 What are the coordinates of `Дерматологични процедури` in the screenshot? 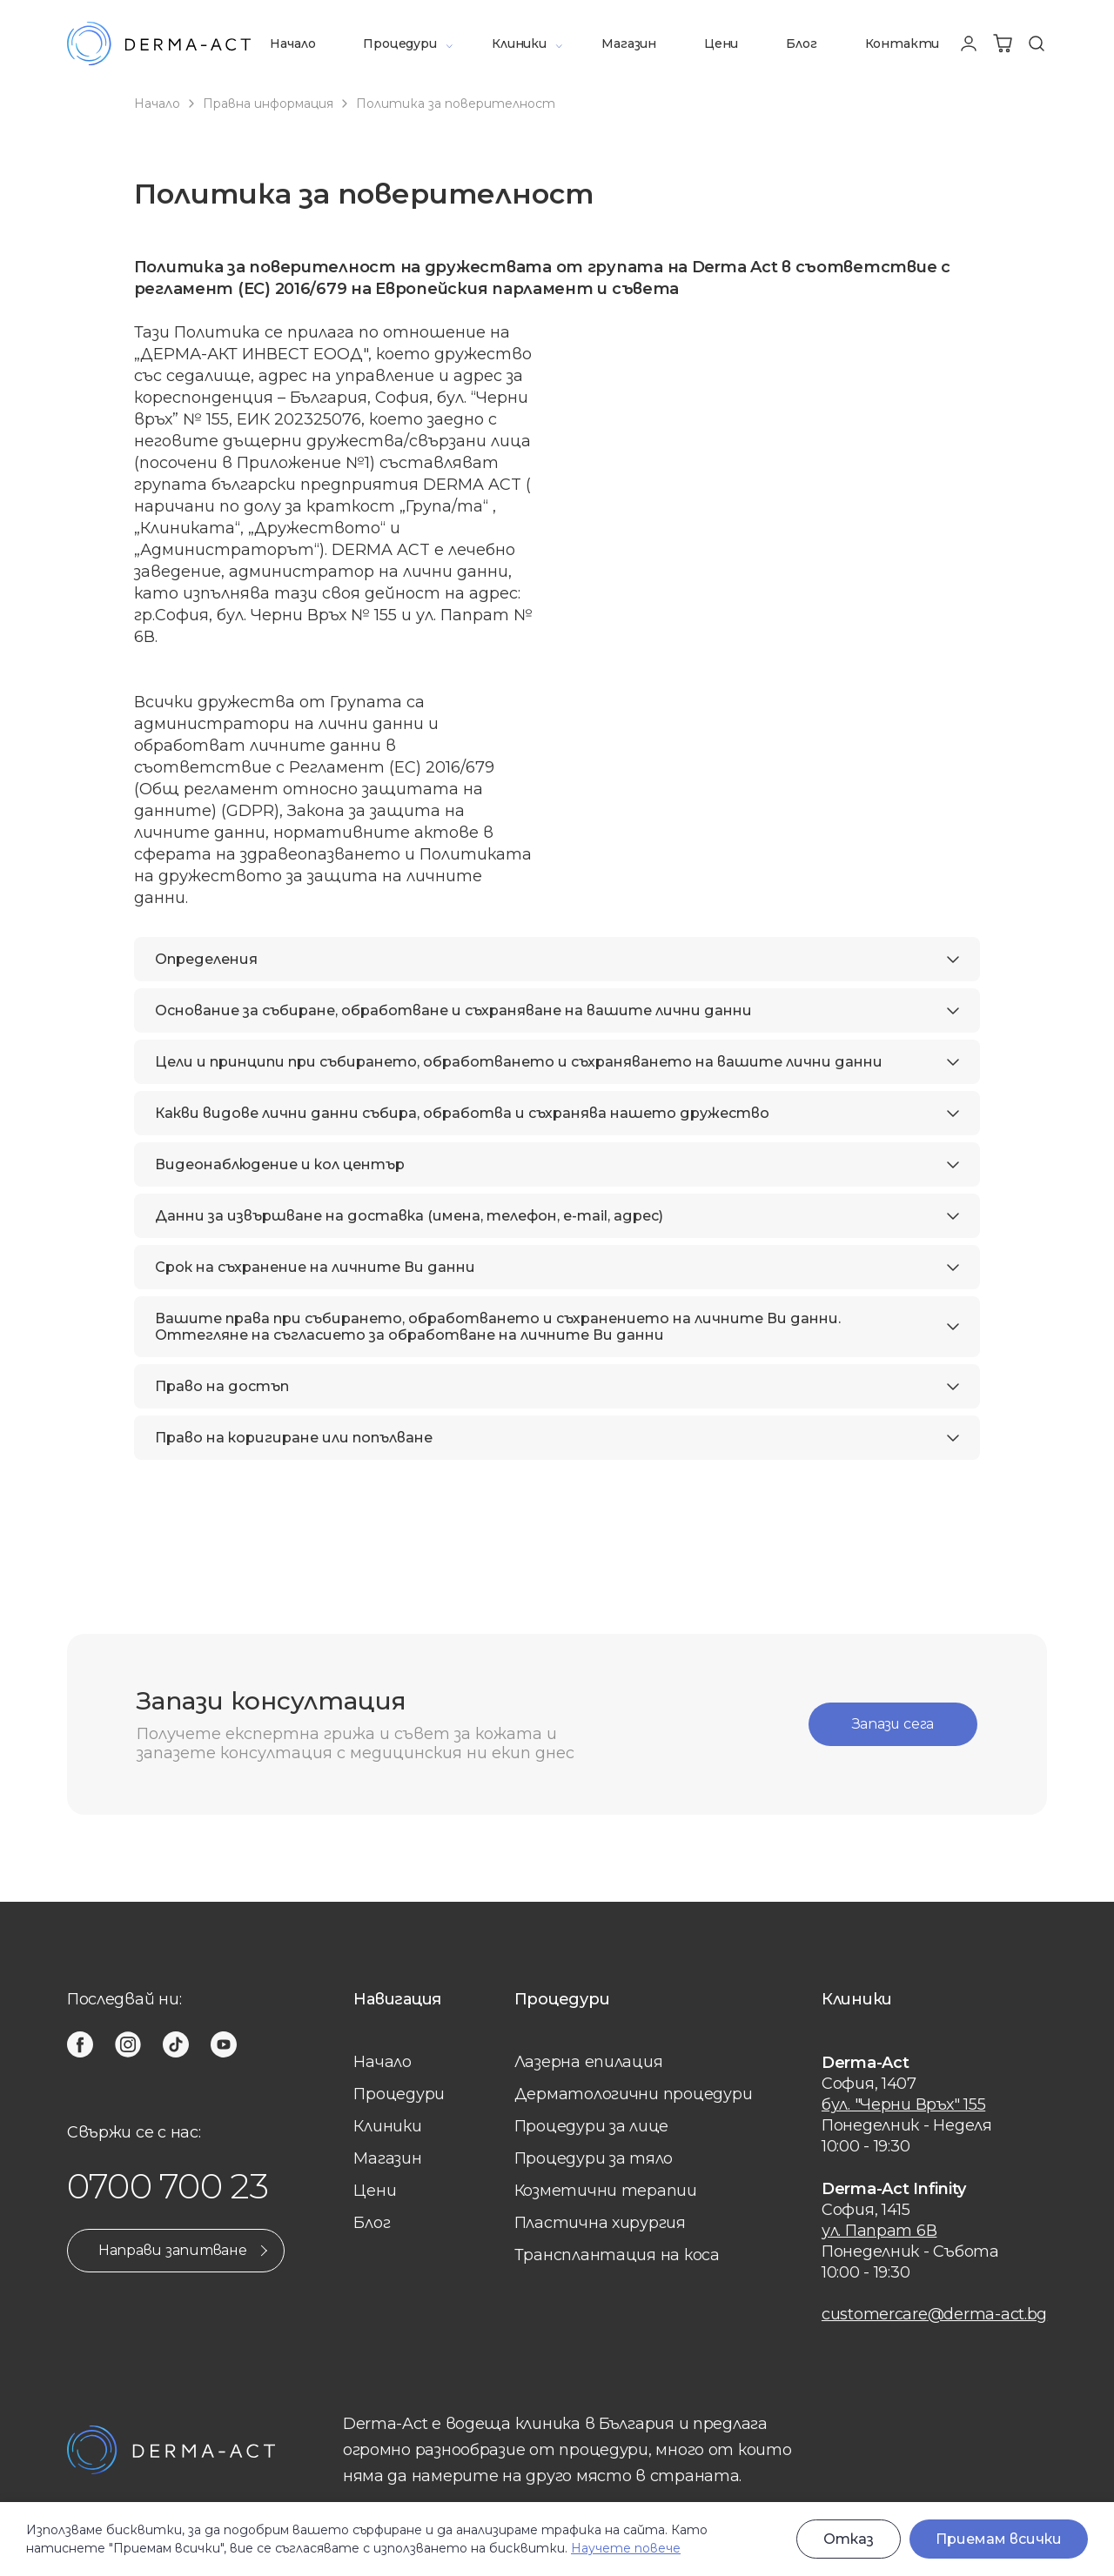 It's located at (633, 2094).